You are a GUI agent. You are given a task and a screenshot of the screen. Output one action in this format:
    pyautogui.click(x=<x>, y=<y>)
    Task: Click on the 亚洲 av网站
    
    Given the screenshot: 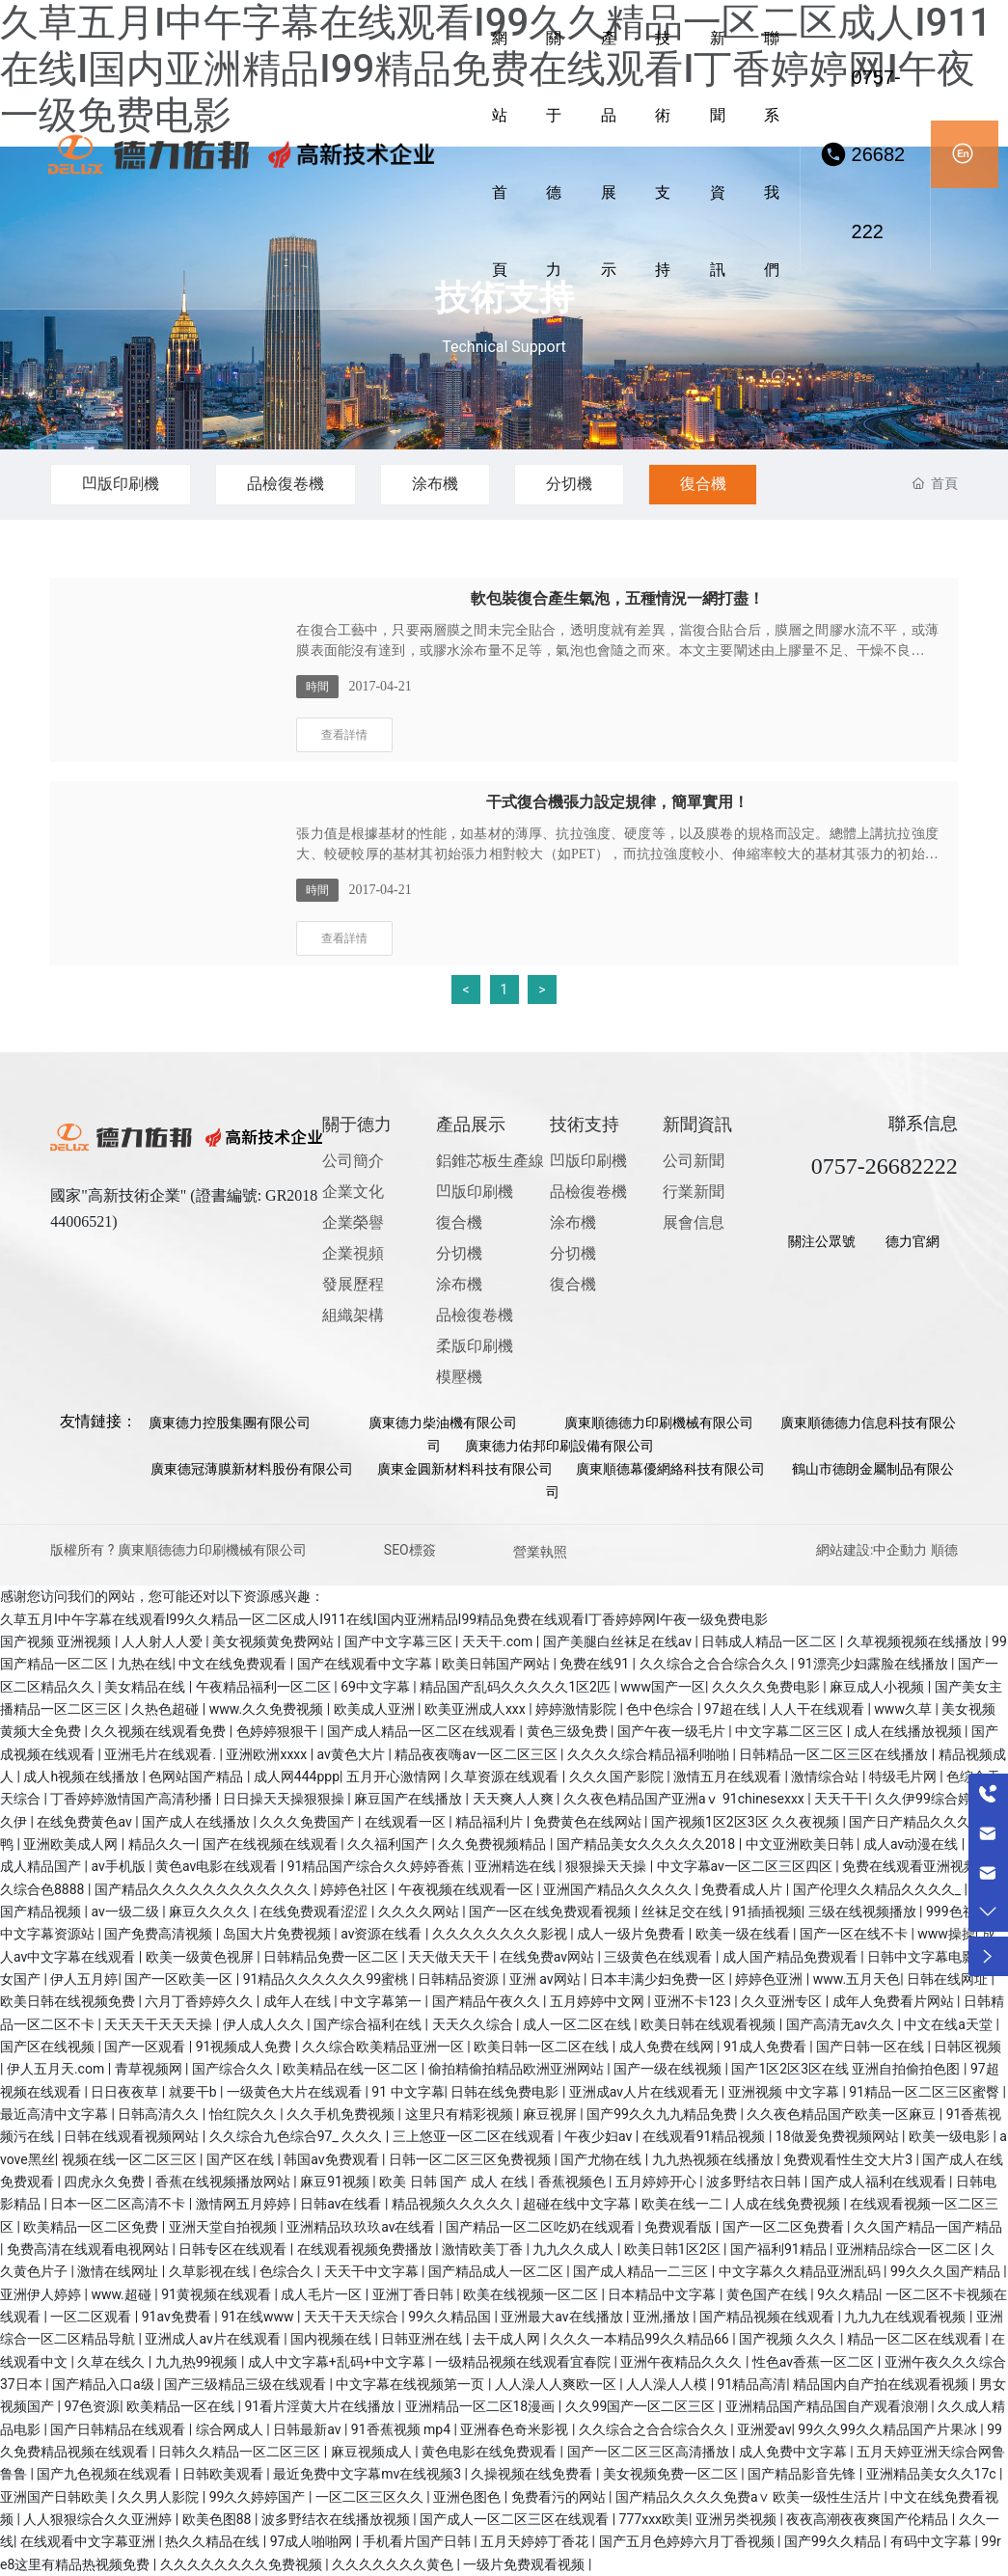 What is the action you would take?
    pyautogui.click(x=546, y=1979)
    